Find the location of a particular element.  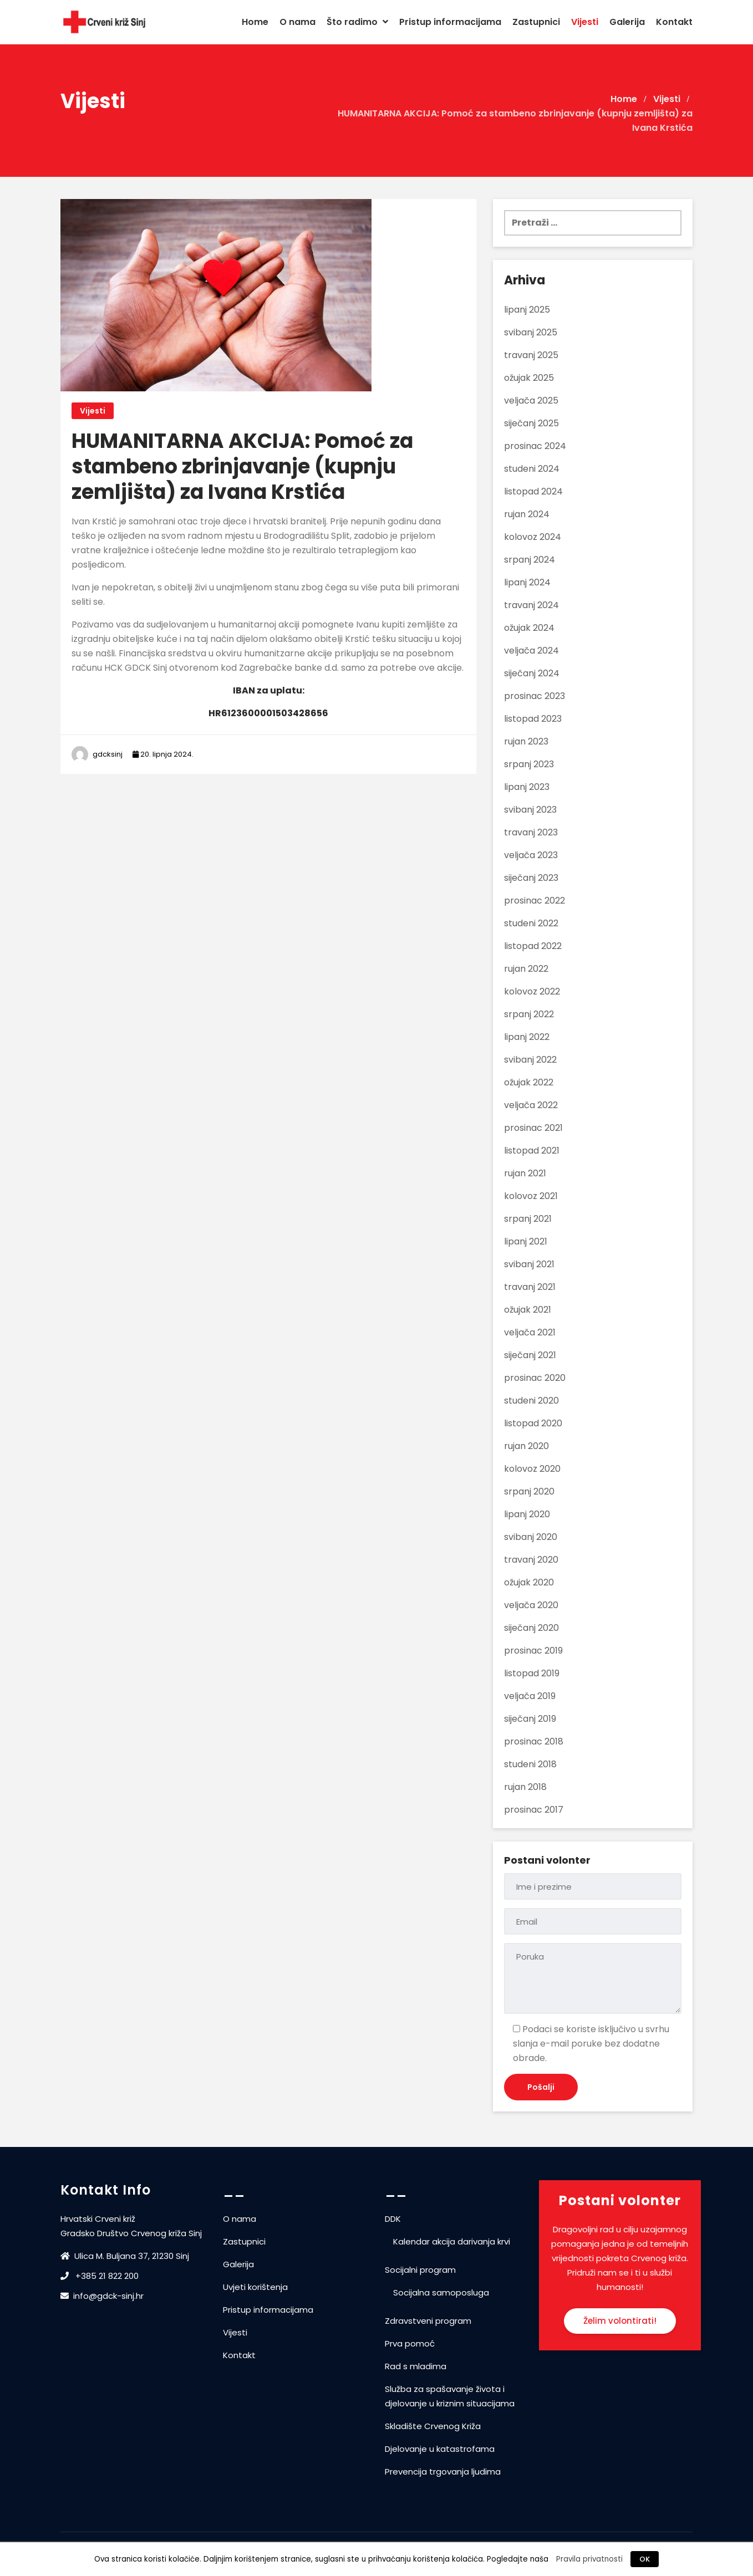

Ulica M. Buljana 37, 21230 Sinj is located at coordinates (125, 2256).